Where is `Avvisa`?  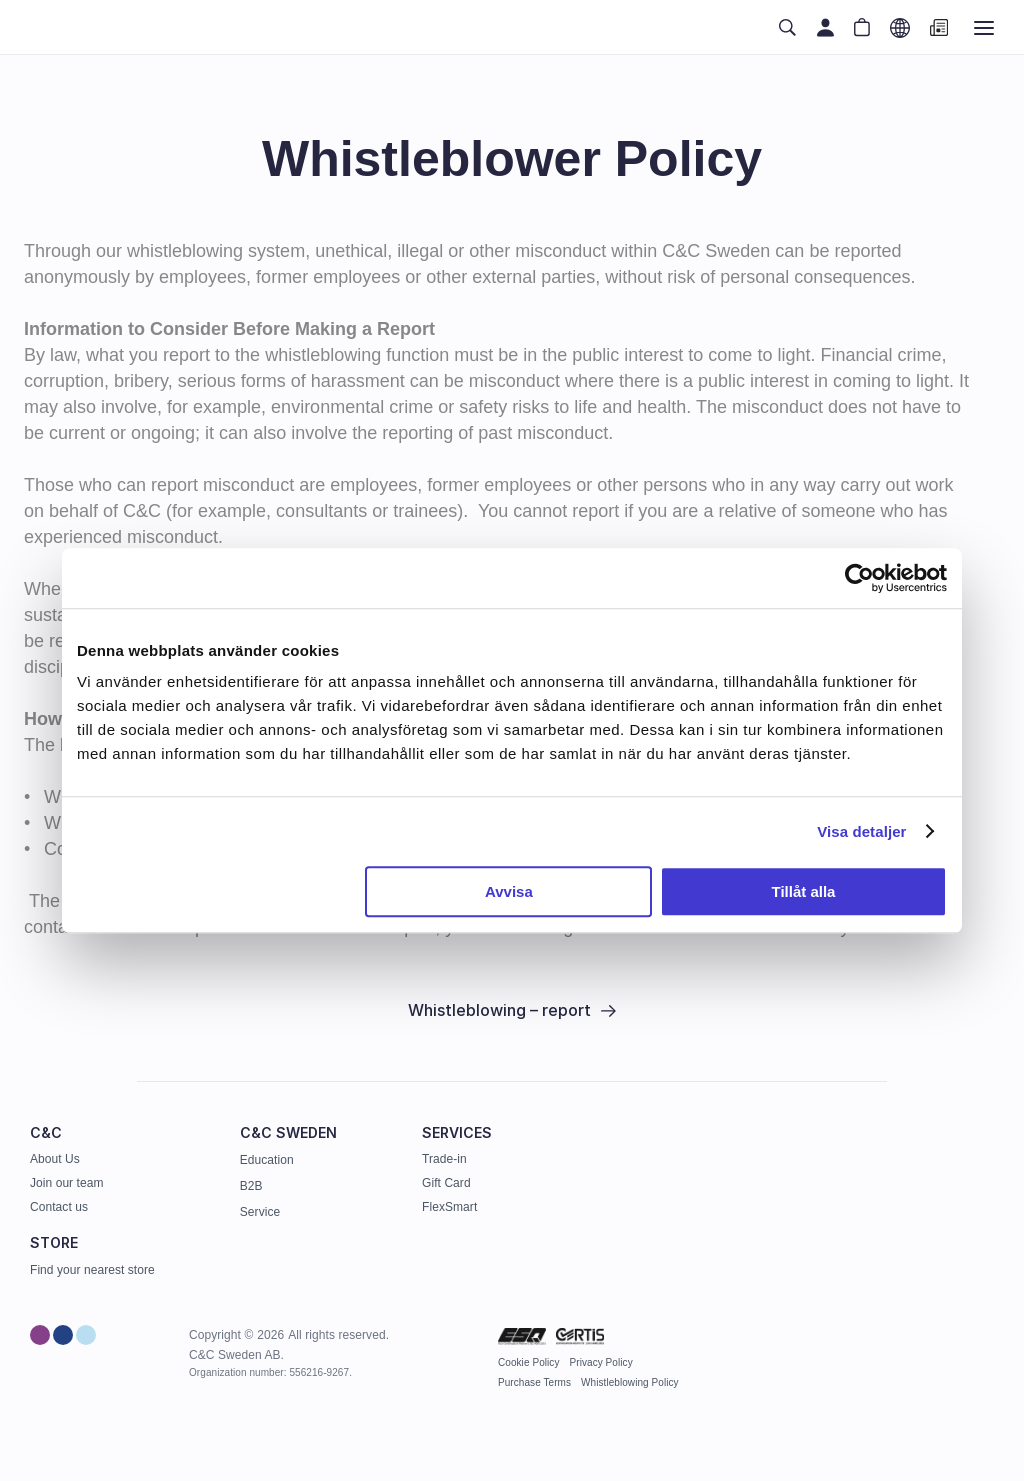
Avvisa is located at coordinates (509, 891).